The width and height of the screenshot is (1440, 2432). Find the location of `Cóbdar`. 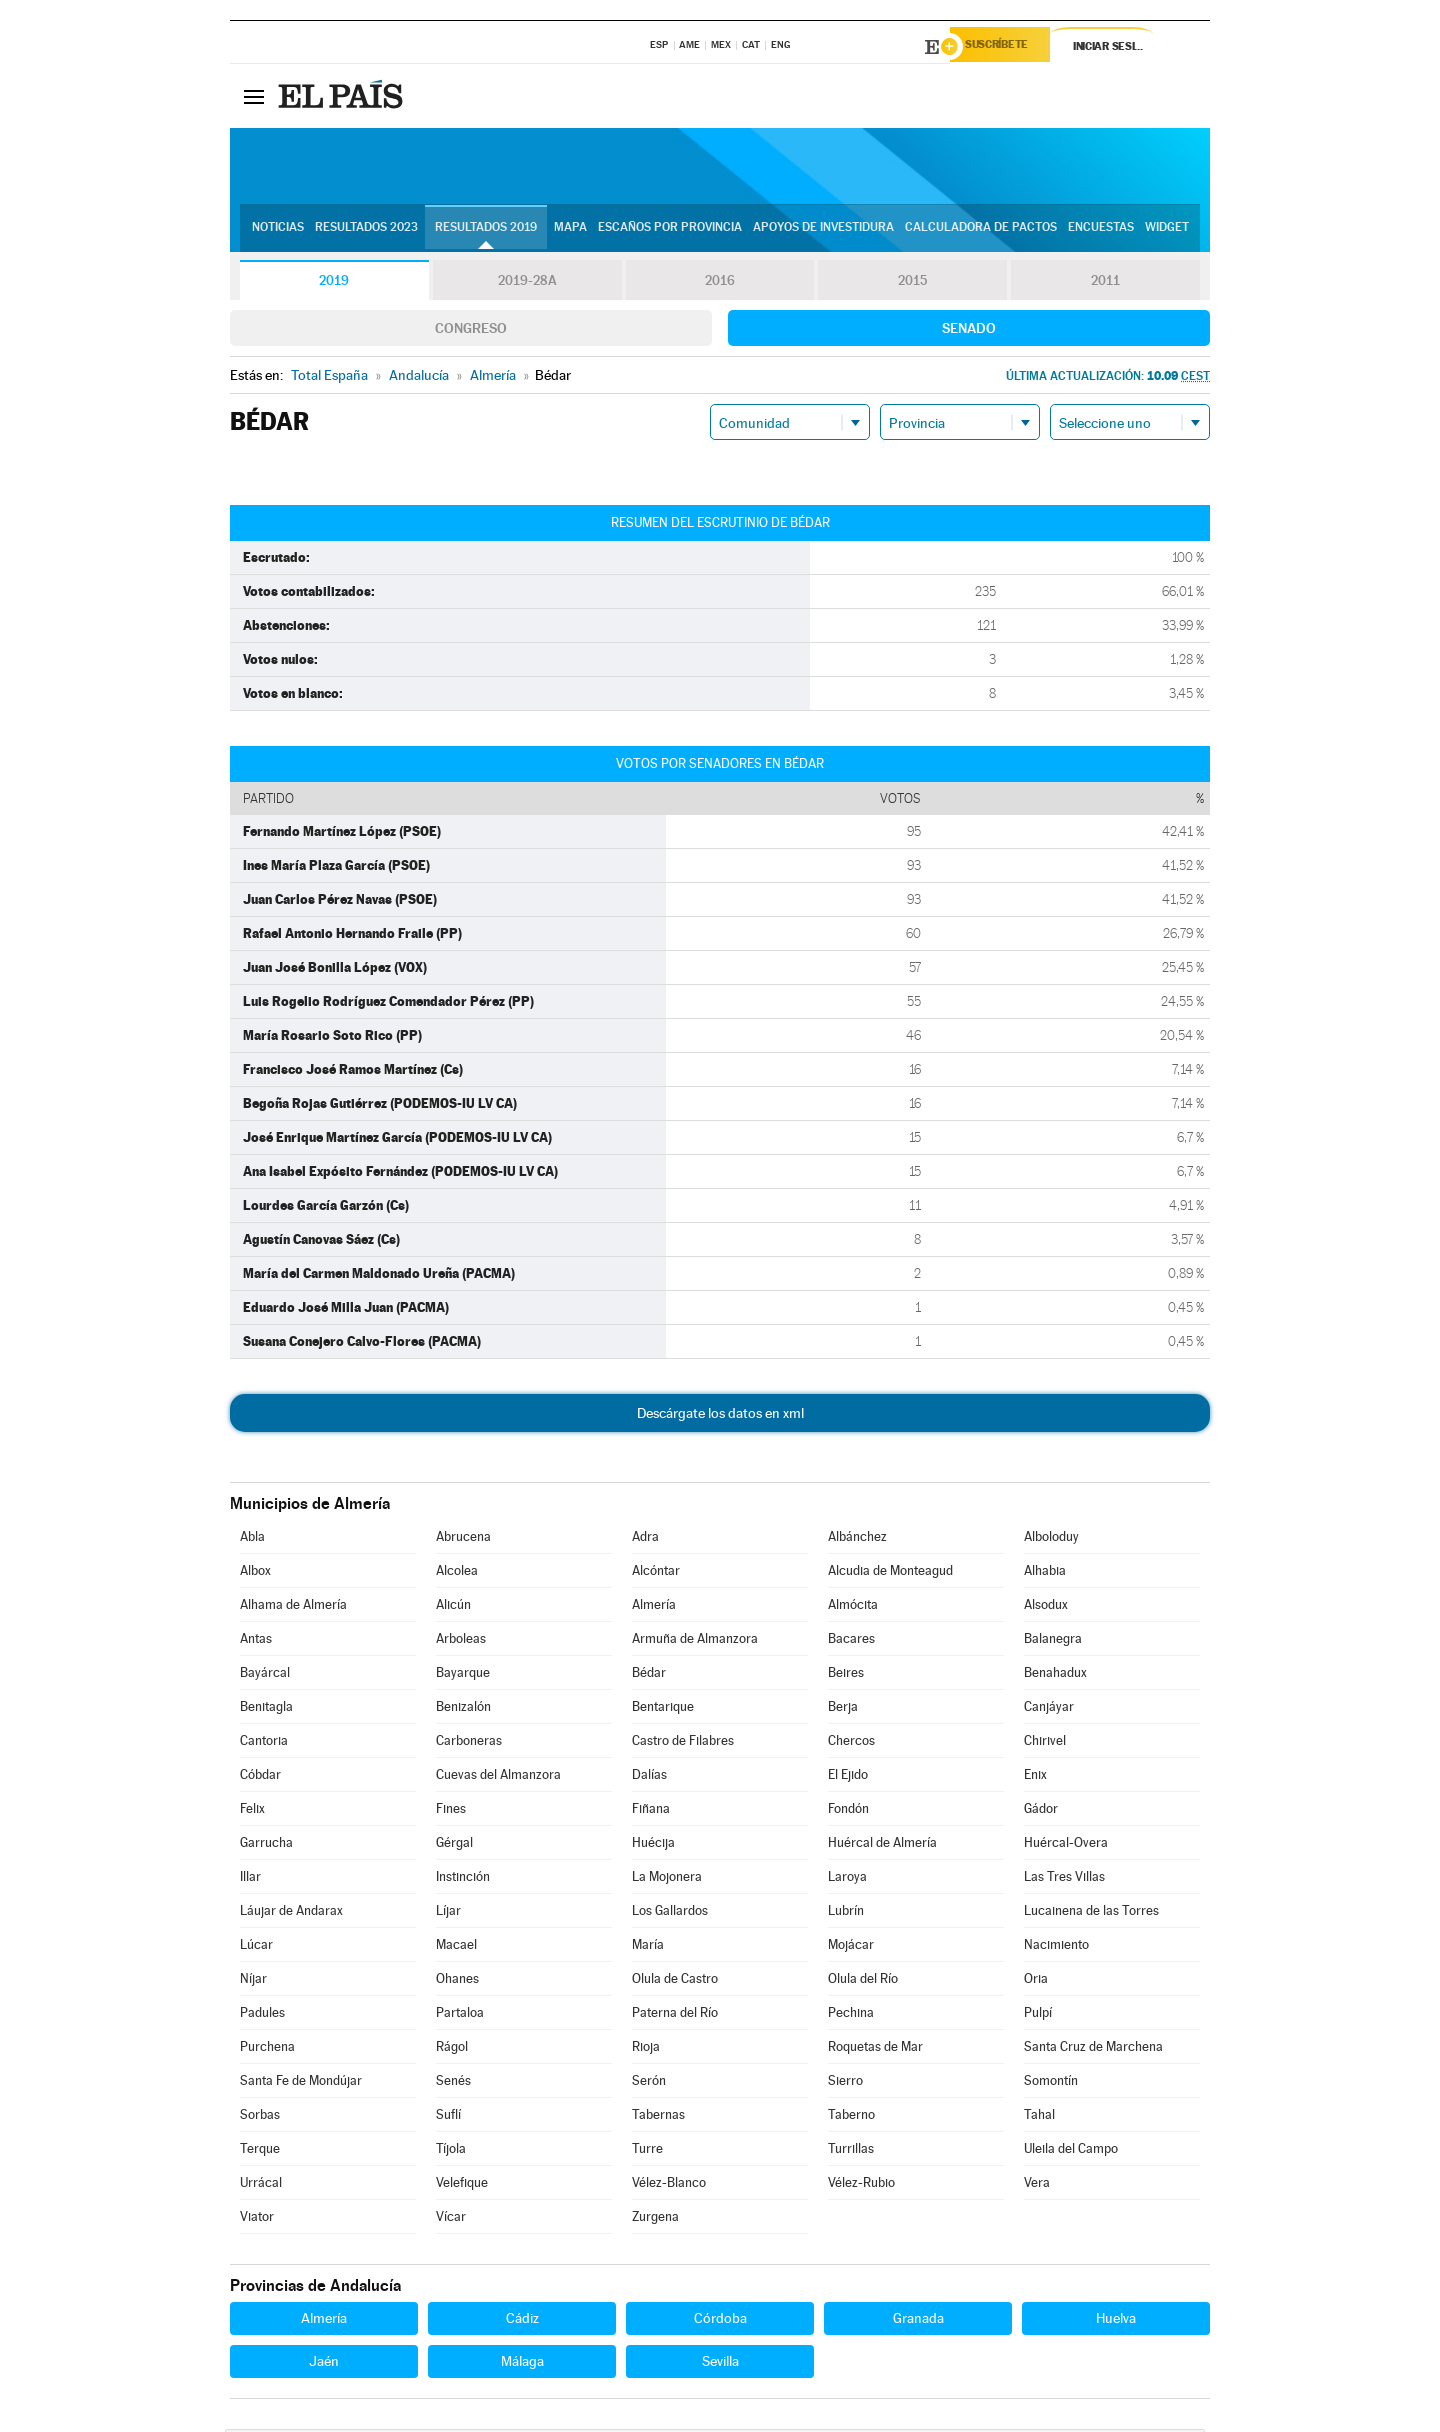

Cóbdar is located at coordinates (260, 1777).